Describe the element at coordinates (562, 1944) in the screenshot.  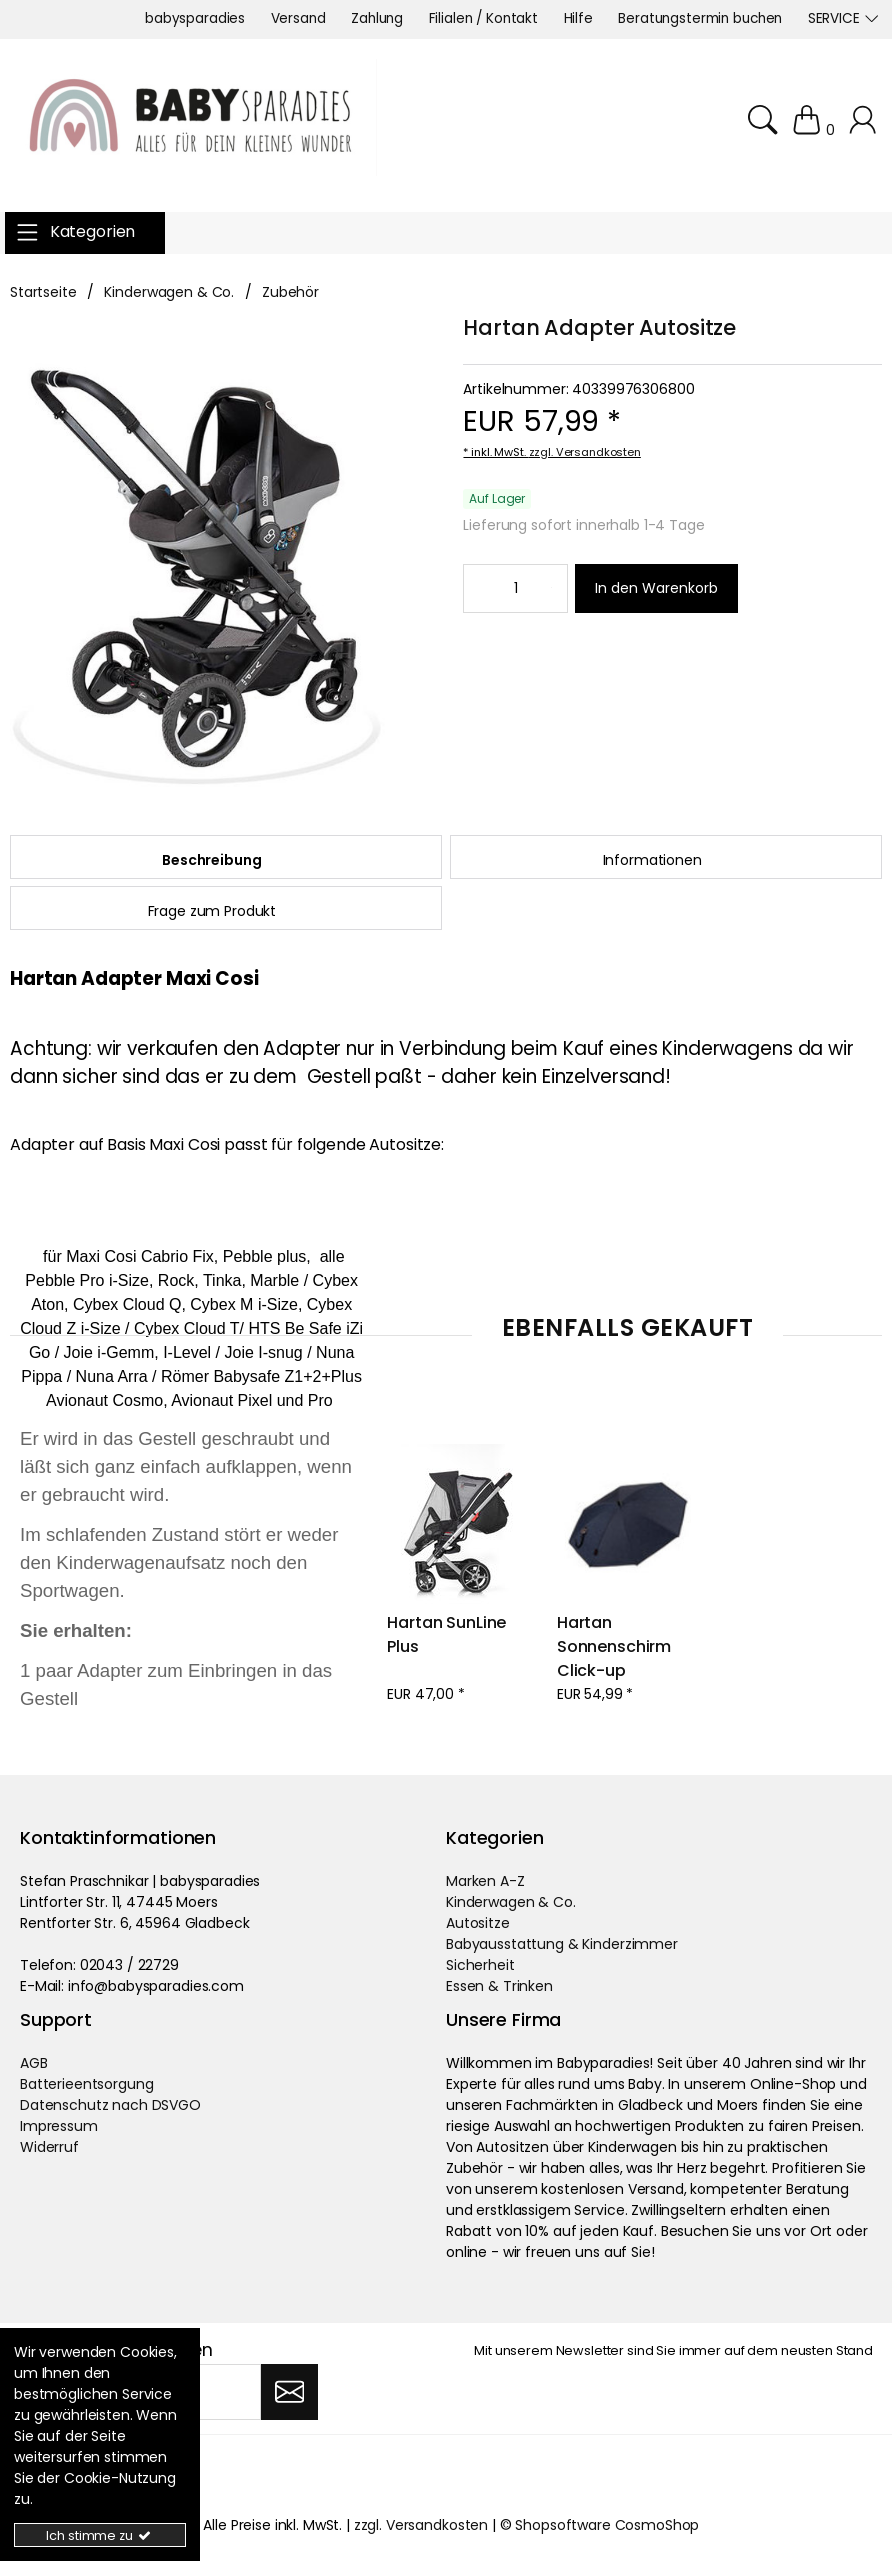
I see `Babyausstattung & Kinderzimmer` at that location.